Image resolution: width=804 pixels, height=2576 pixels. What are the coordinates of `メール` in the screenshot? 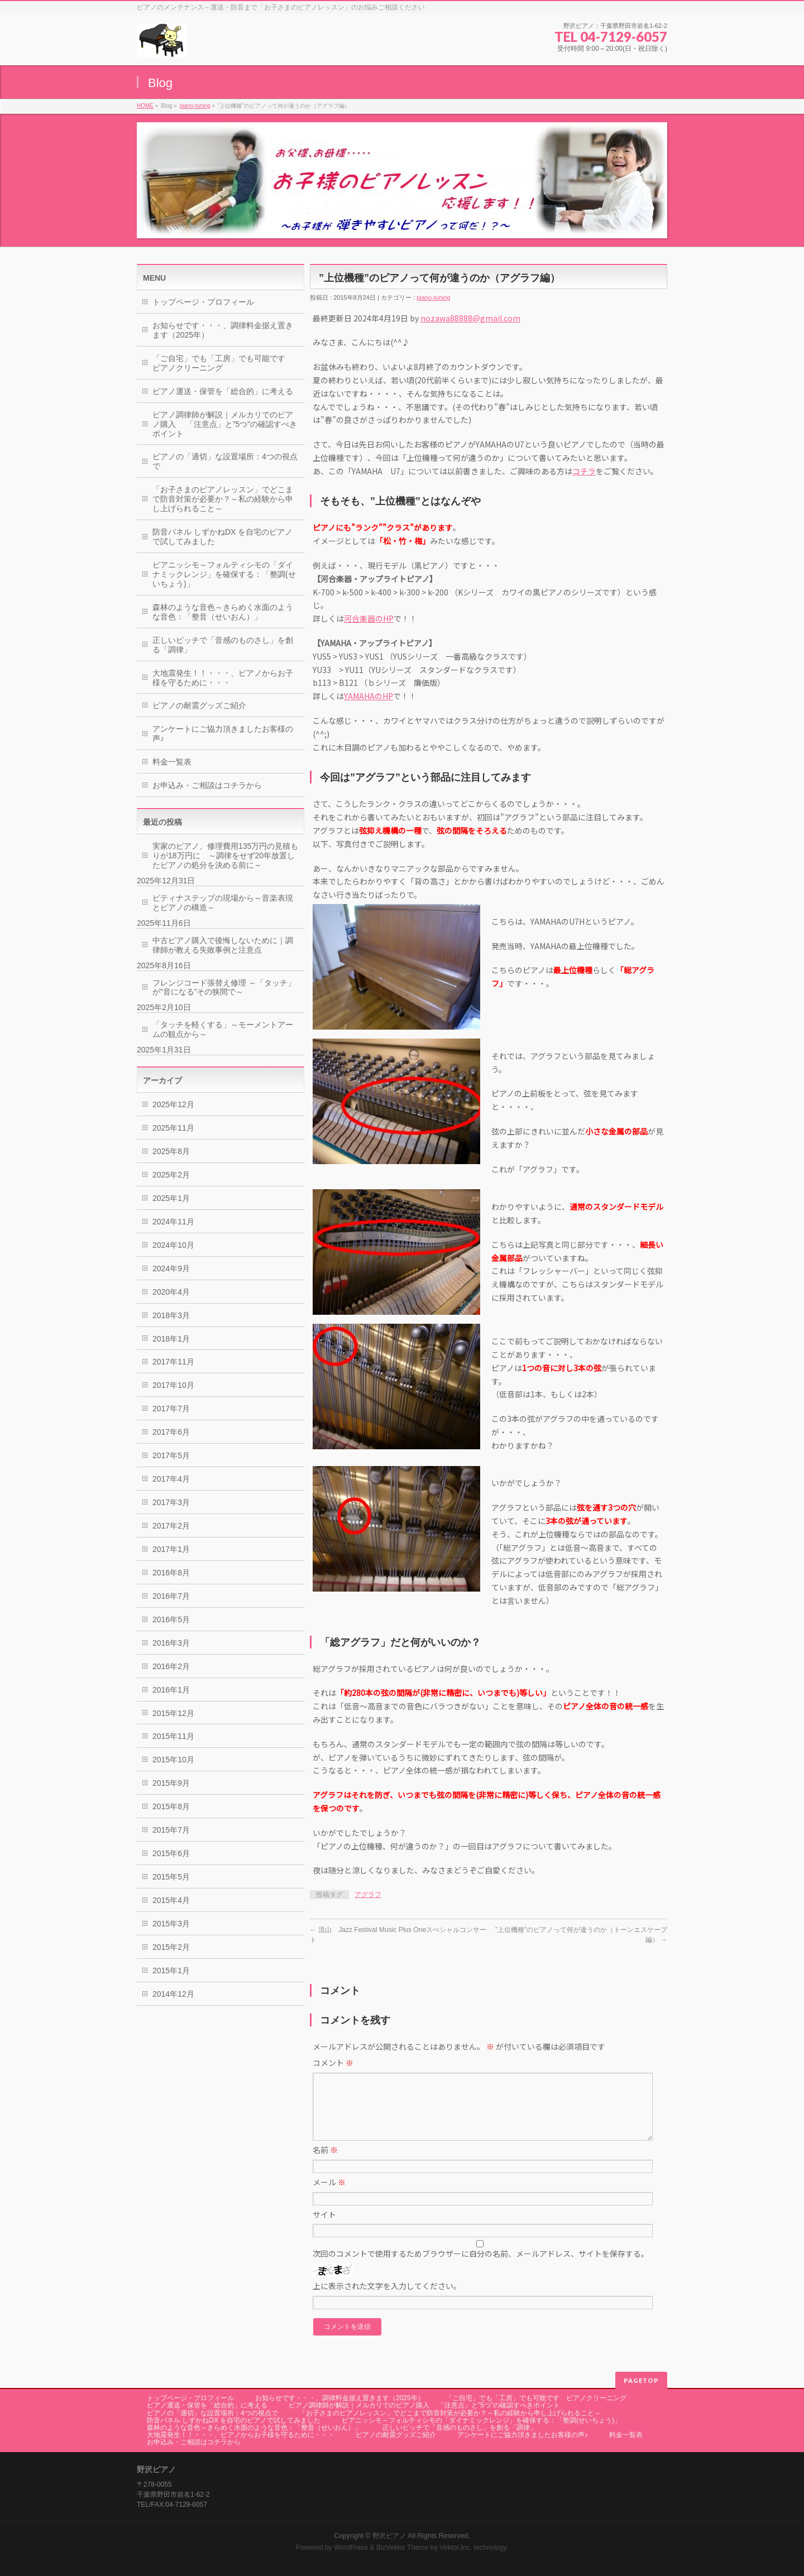 It's located at (329, 2195).